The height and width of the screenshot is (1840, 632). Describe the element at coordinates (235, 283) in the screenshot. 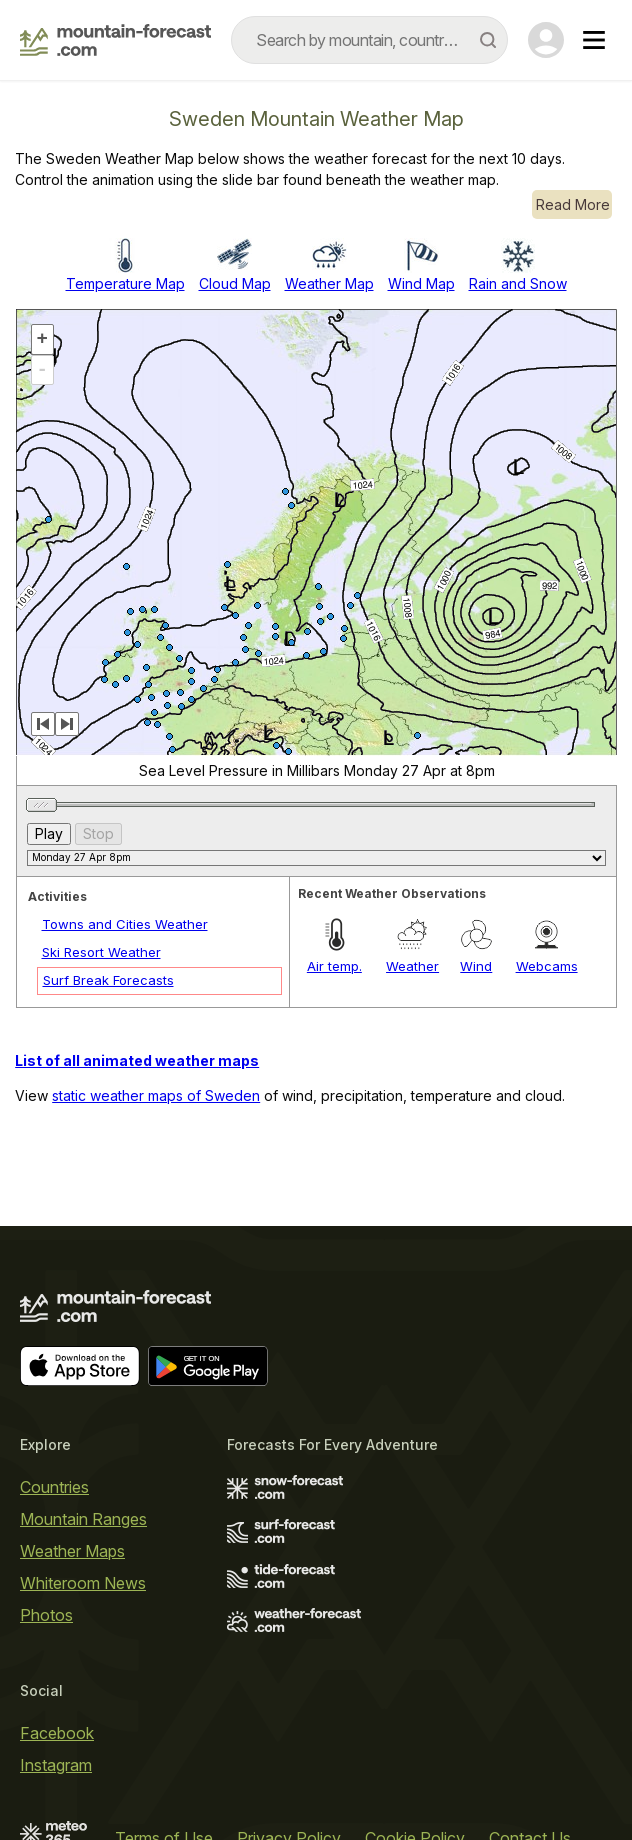

I see `Cloud Map` at that location.